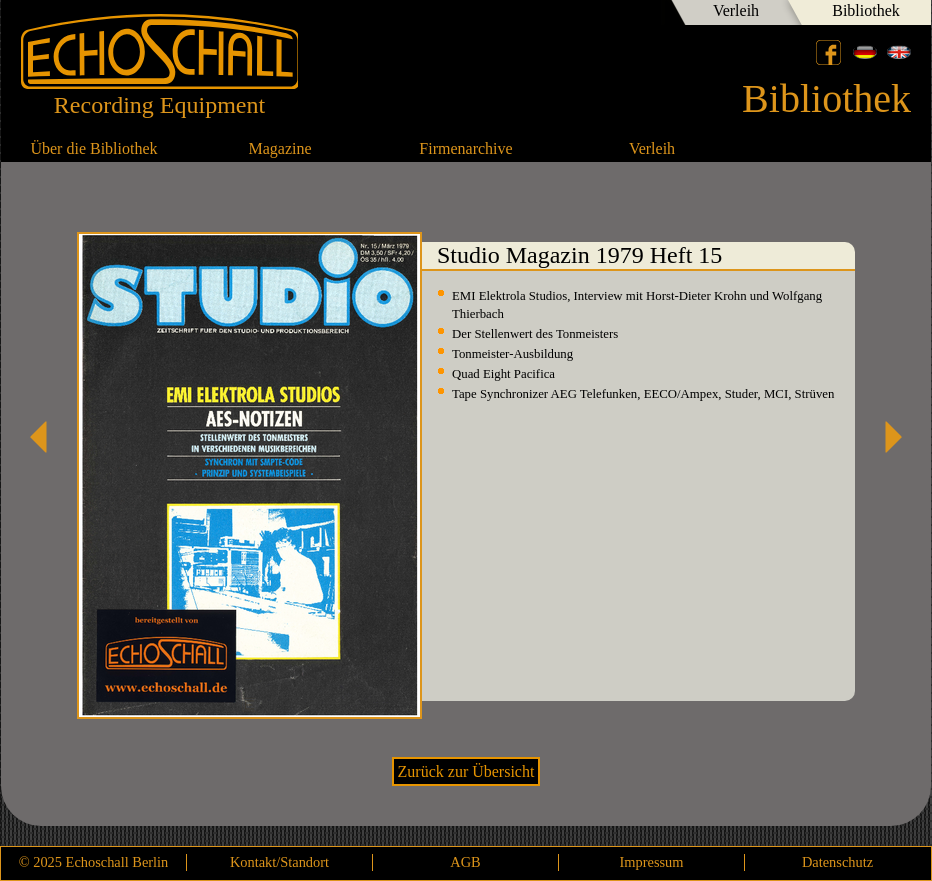  Describe the element at coordinates (837, 862) in the screenshot. I see `Datenschutz` at that location.